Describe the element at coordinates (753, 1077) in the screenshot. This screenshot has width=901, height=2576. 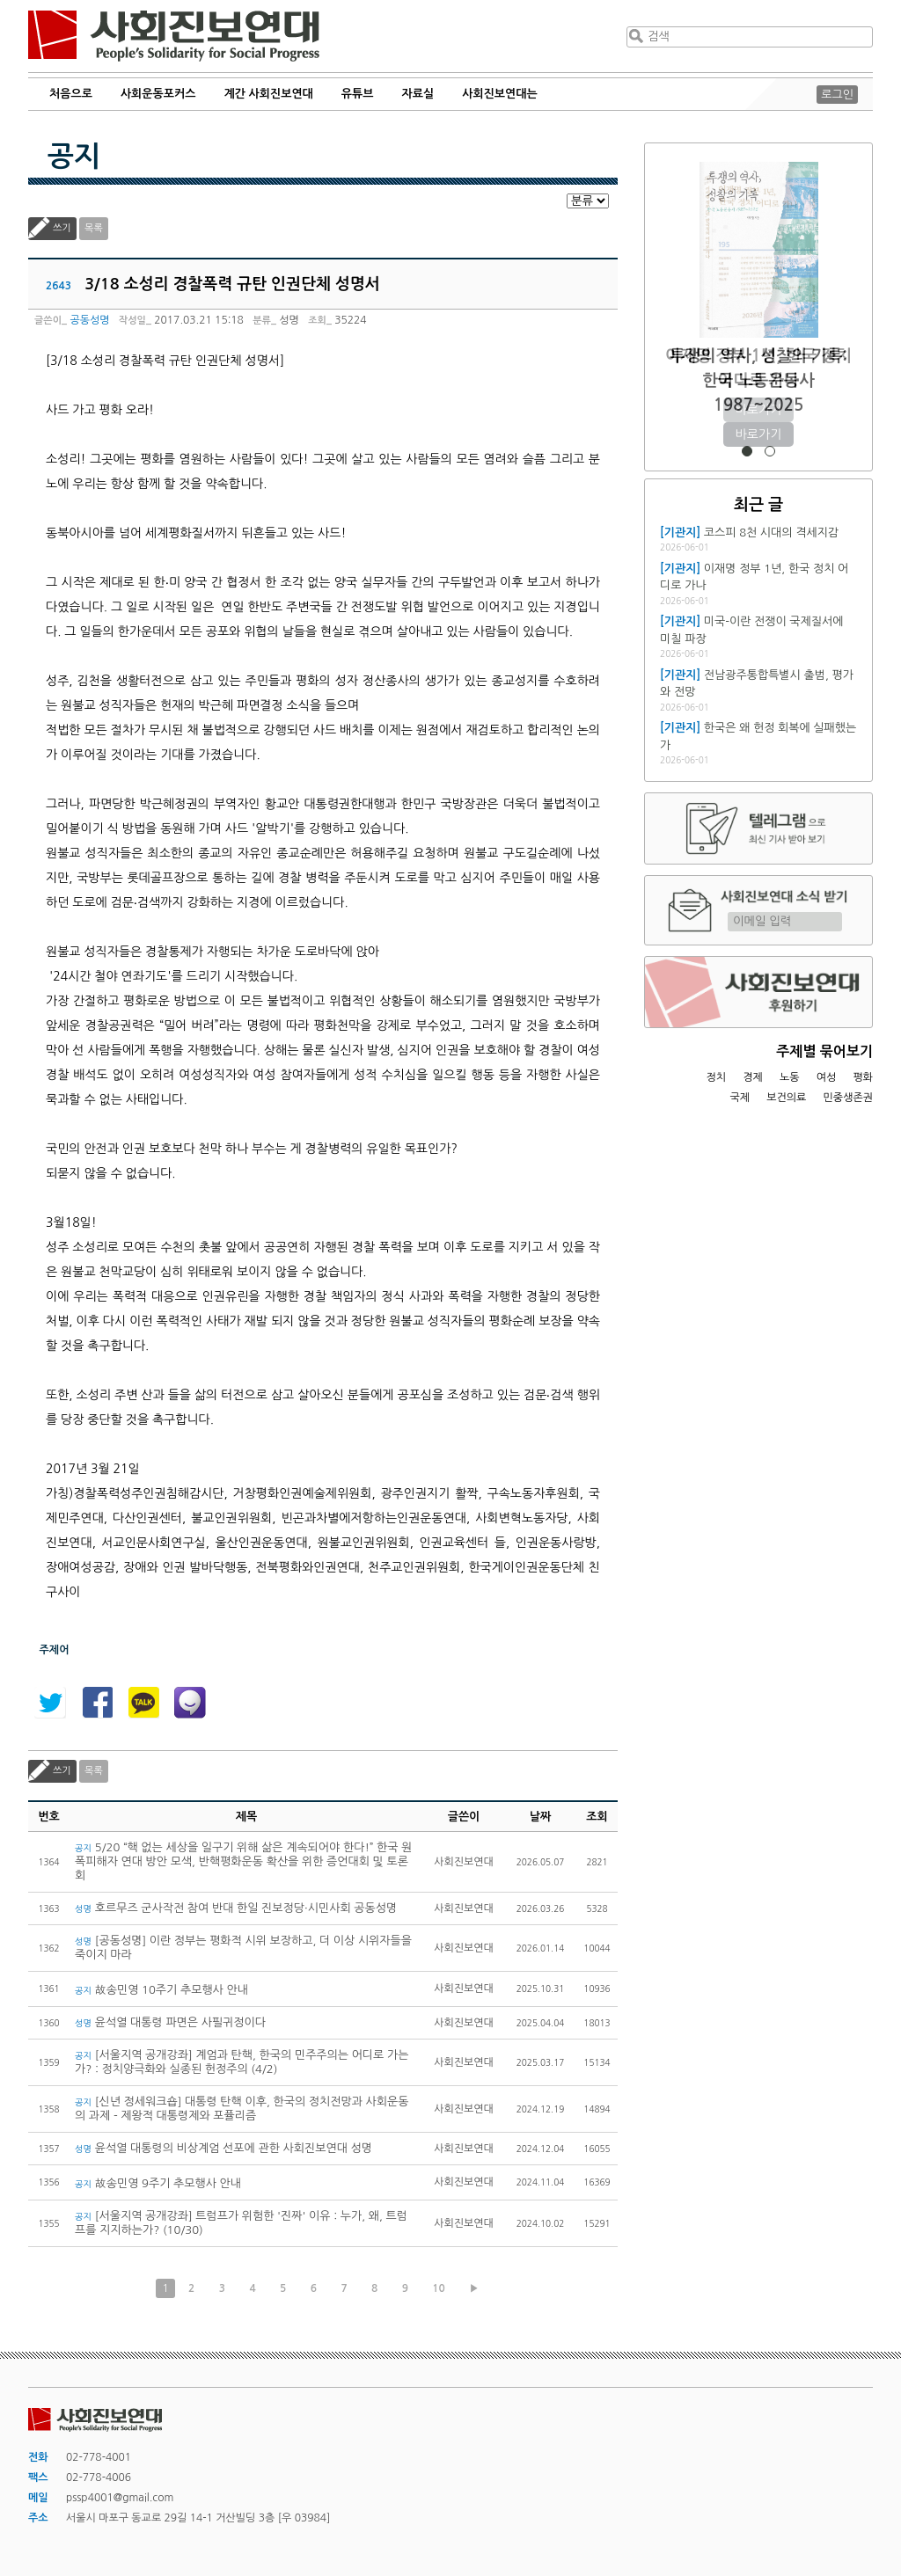
I see `경제` at that location.